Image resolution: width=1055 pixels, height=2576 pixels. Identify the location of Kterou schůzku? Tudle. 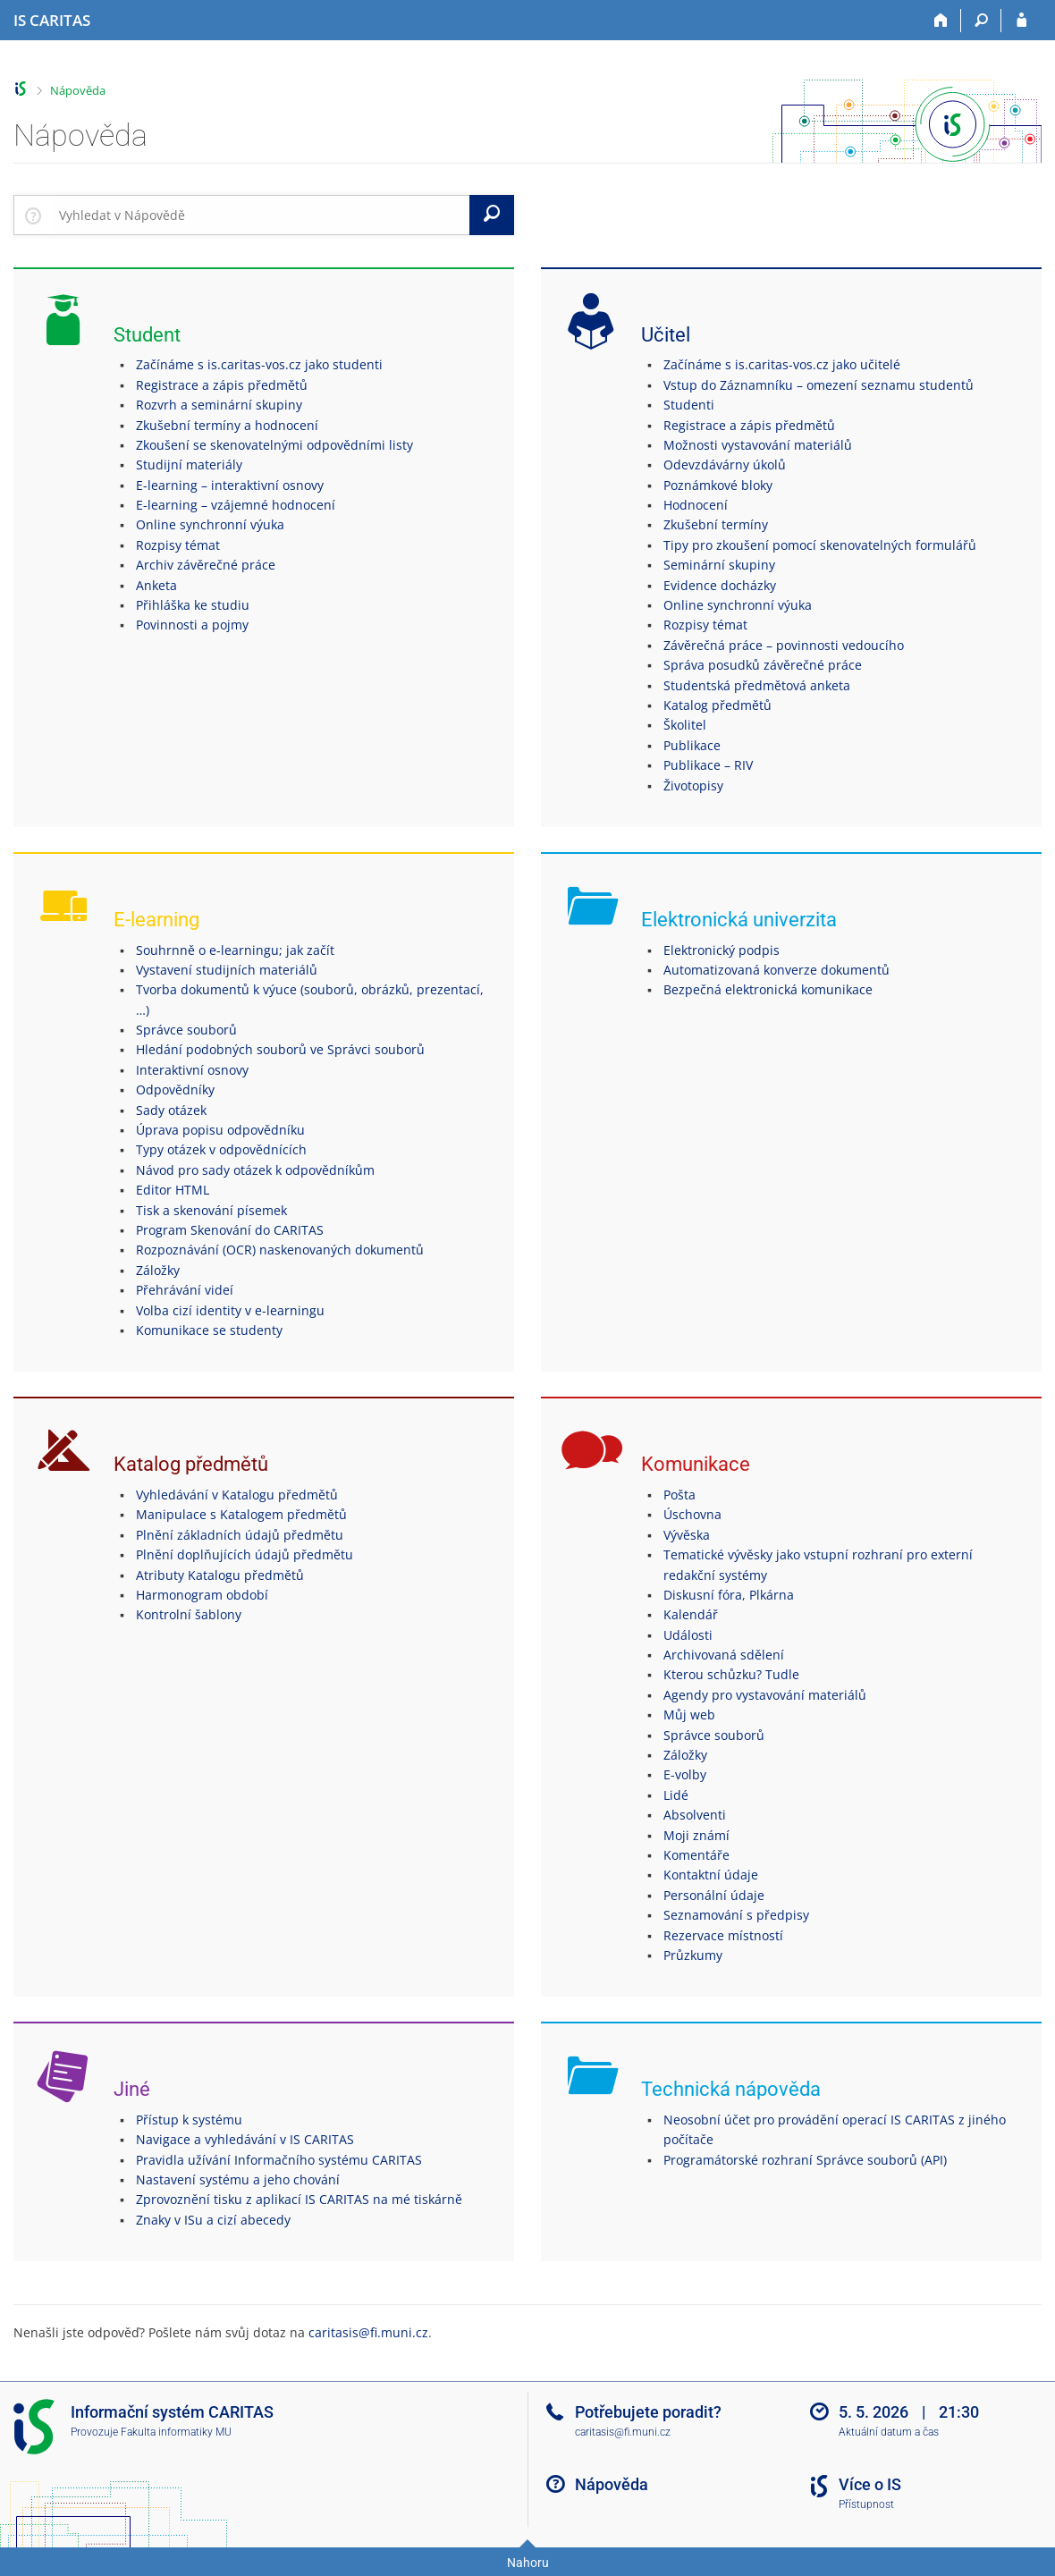
(731, 1674).